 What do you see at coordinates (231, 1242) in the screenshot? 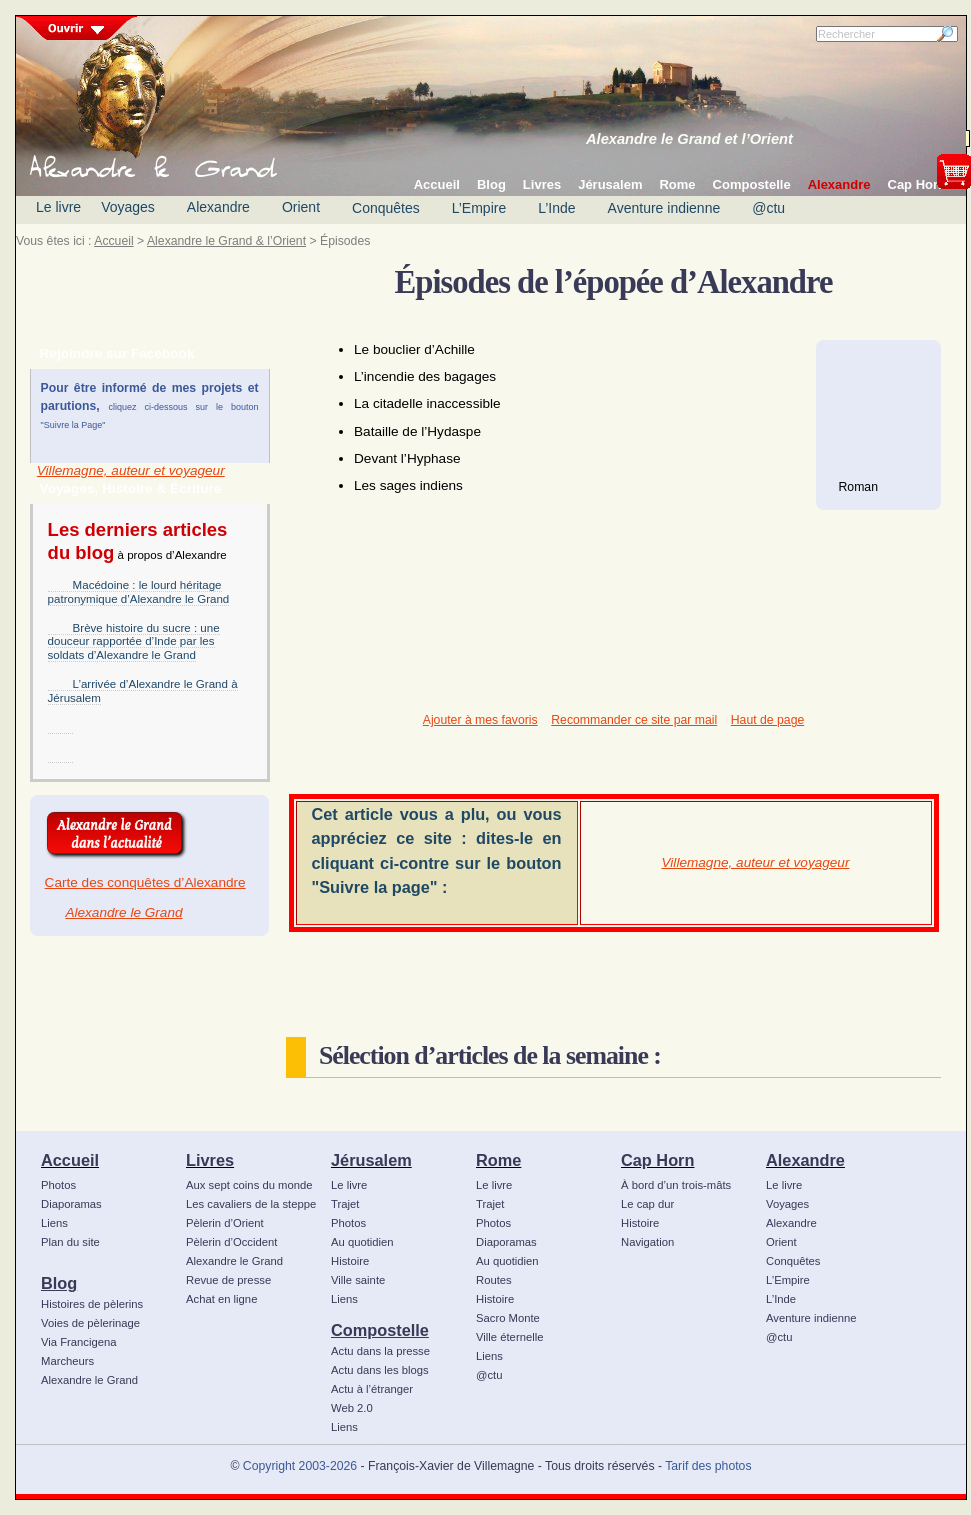
I see `Pèlerin d’Occident` at bounding box center [231, 1242].